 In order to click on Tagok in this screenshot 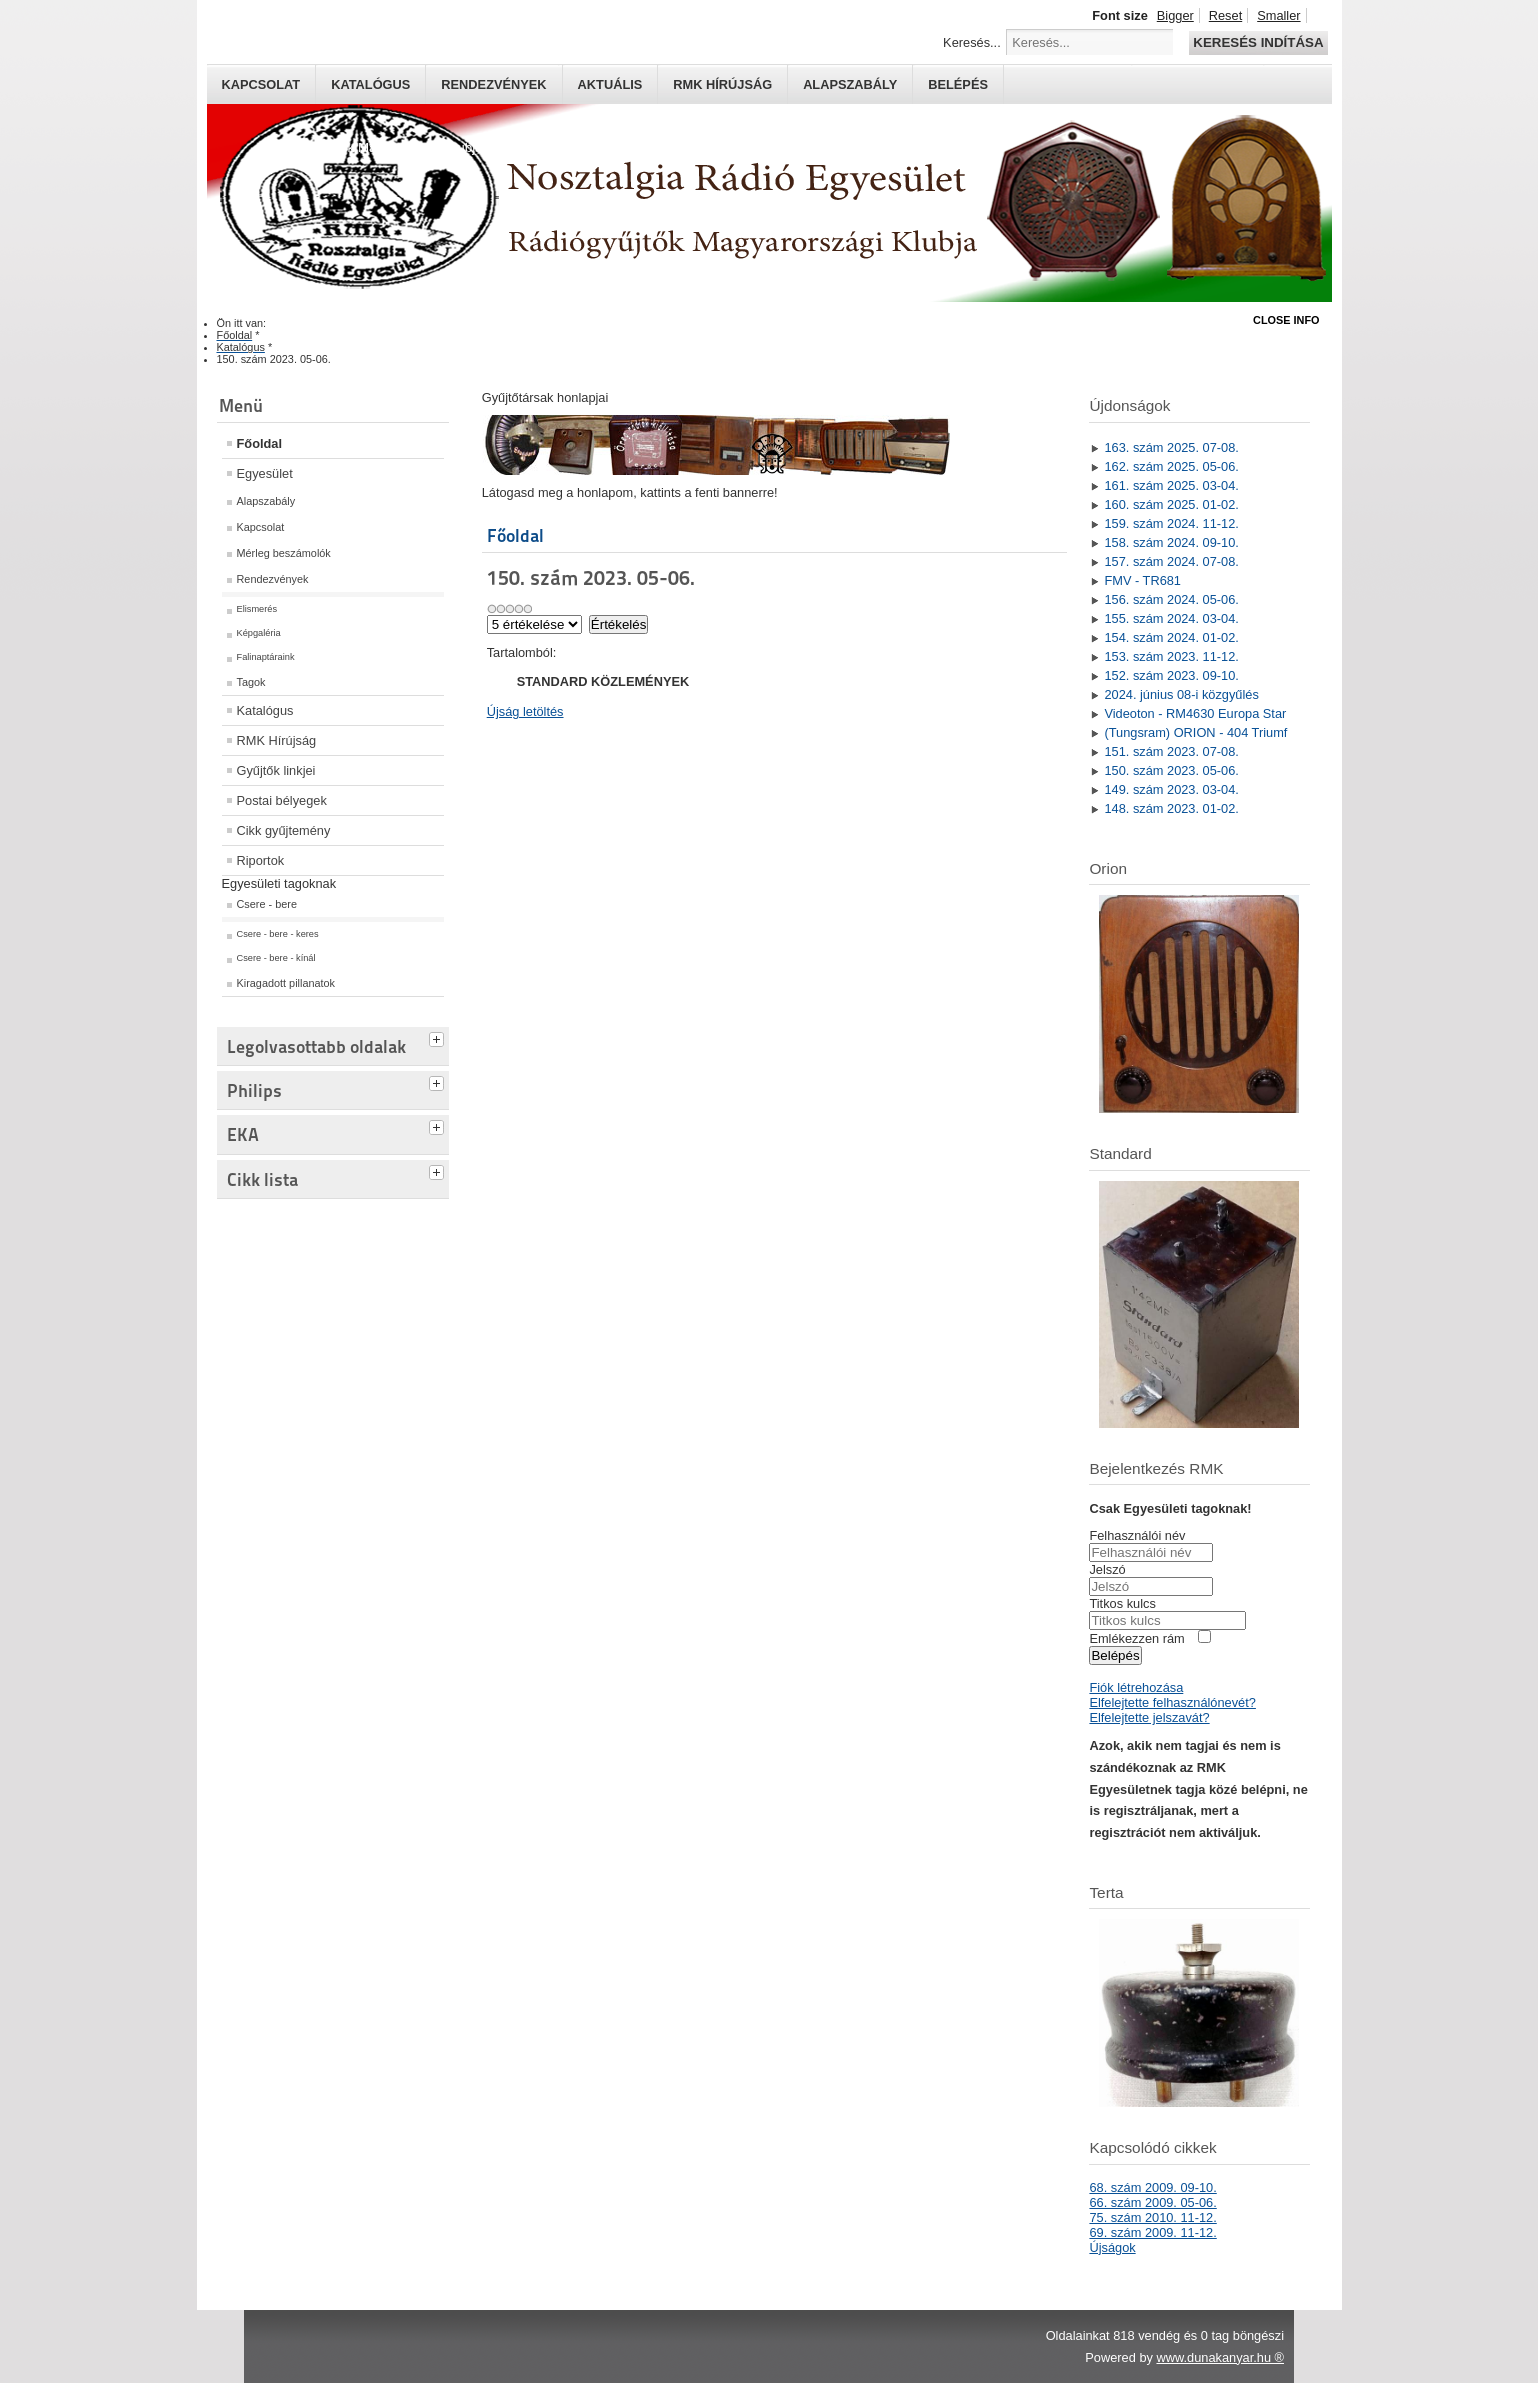, I will do `click(251, 682)`.